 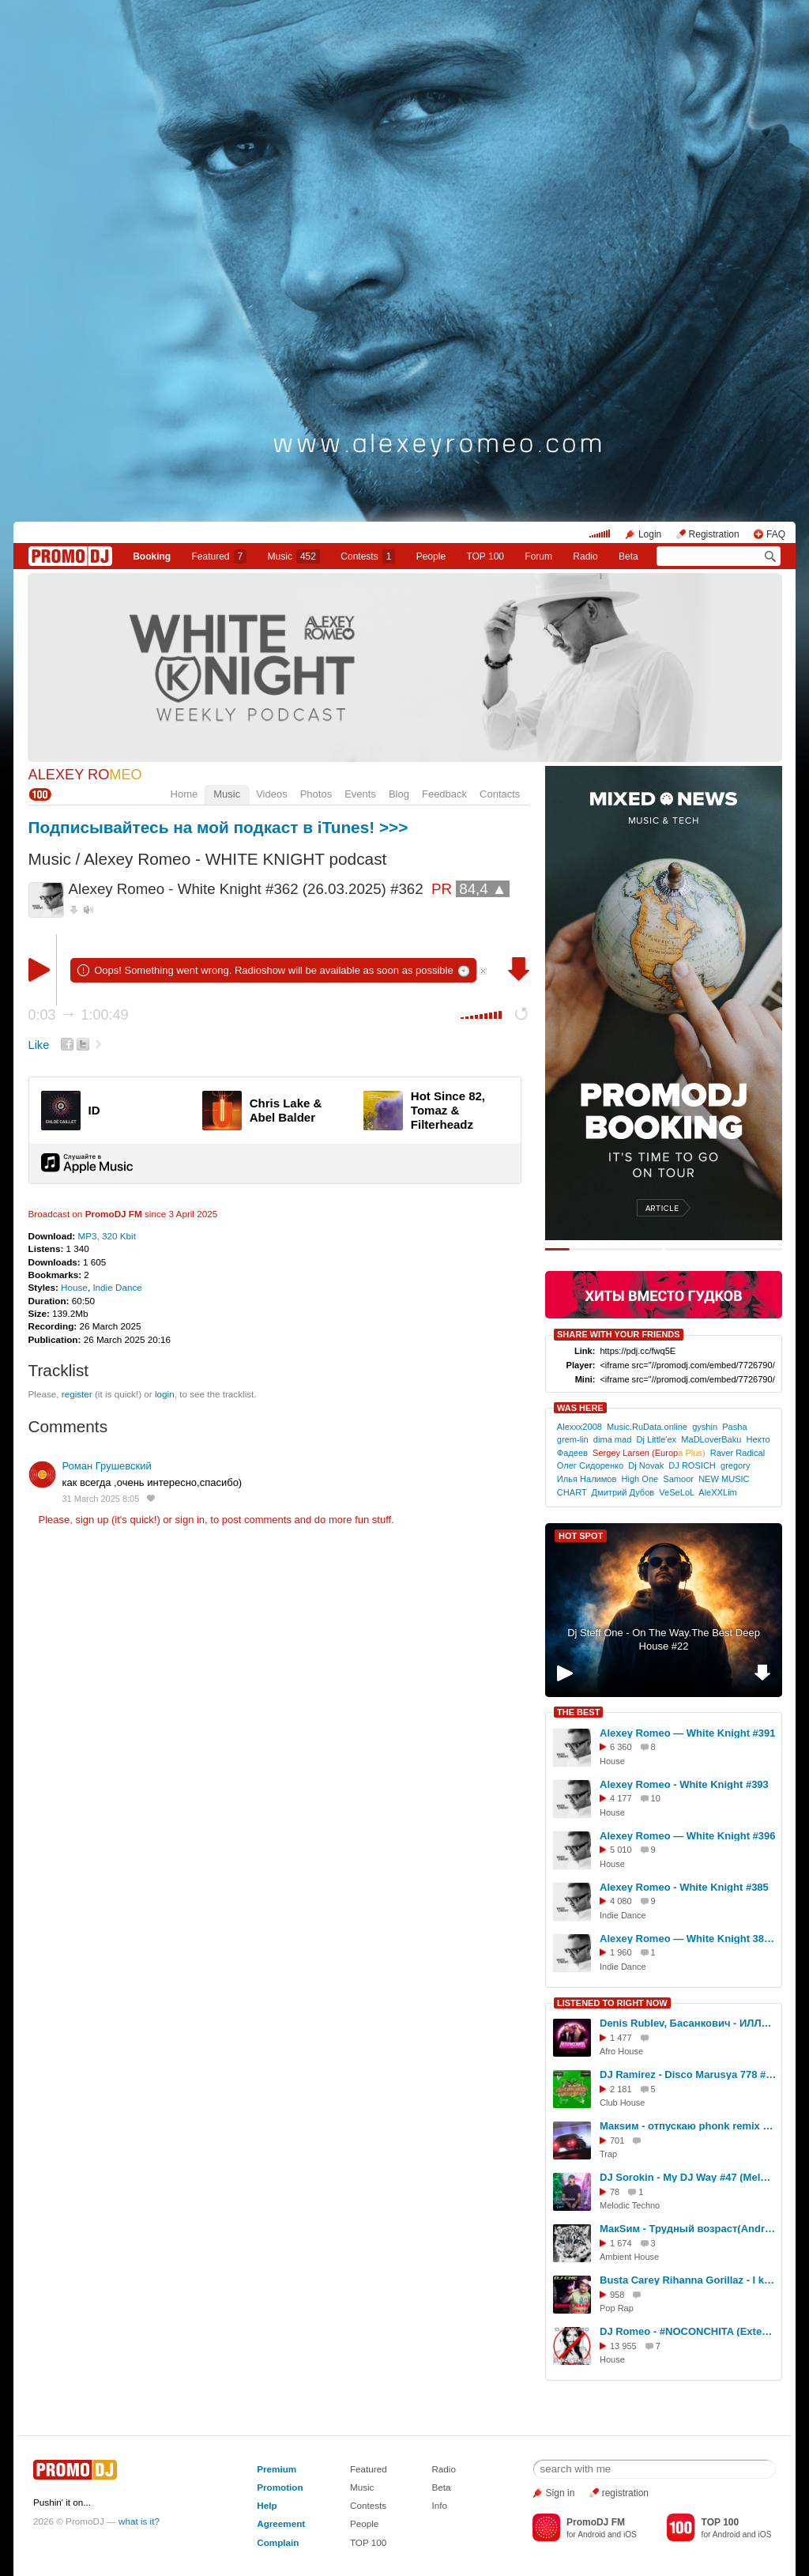 What do you see at coordinates (101, 1498) in the screenshot?
I see `31 March 2025 8:05` at bounding box center [101, 1498].